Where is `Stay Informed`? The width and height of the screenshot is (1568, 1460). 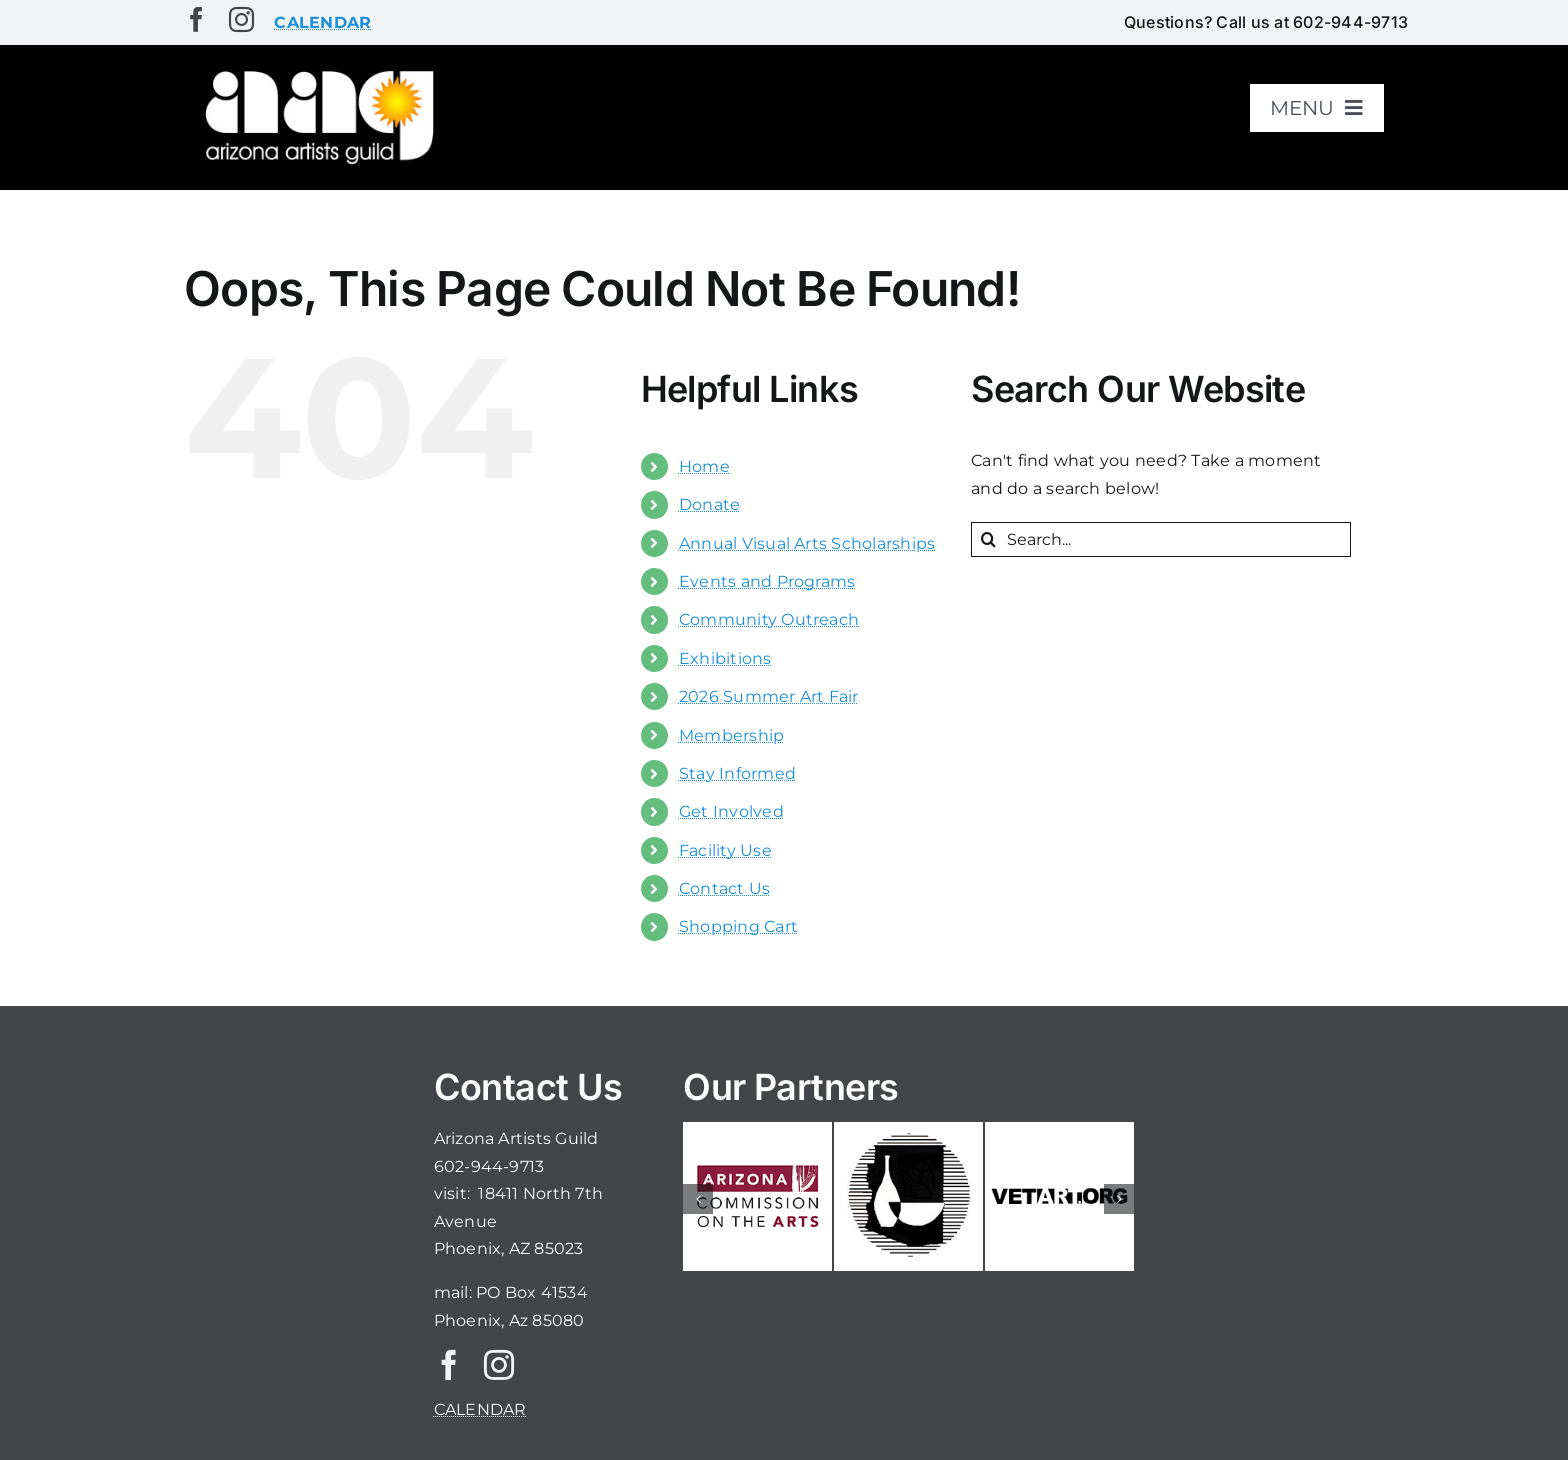 Stay Informed is located at coordinates (737, 773).